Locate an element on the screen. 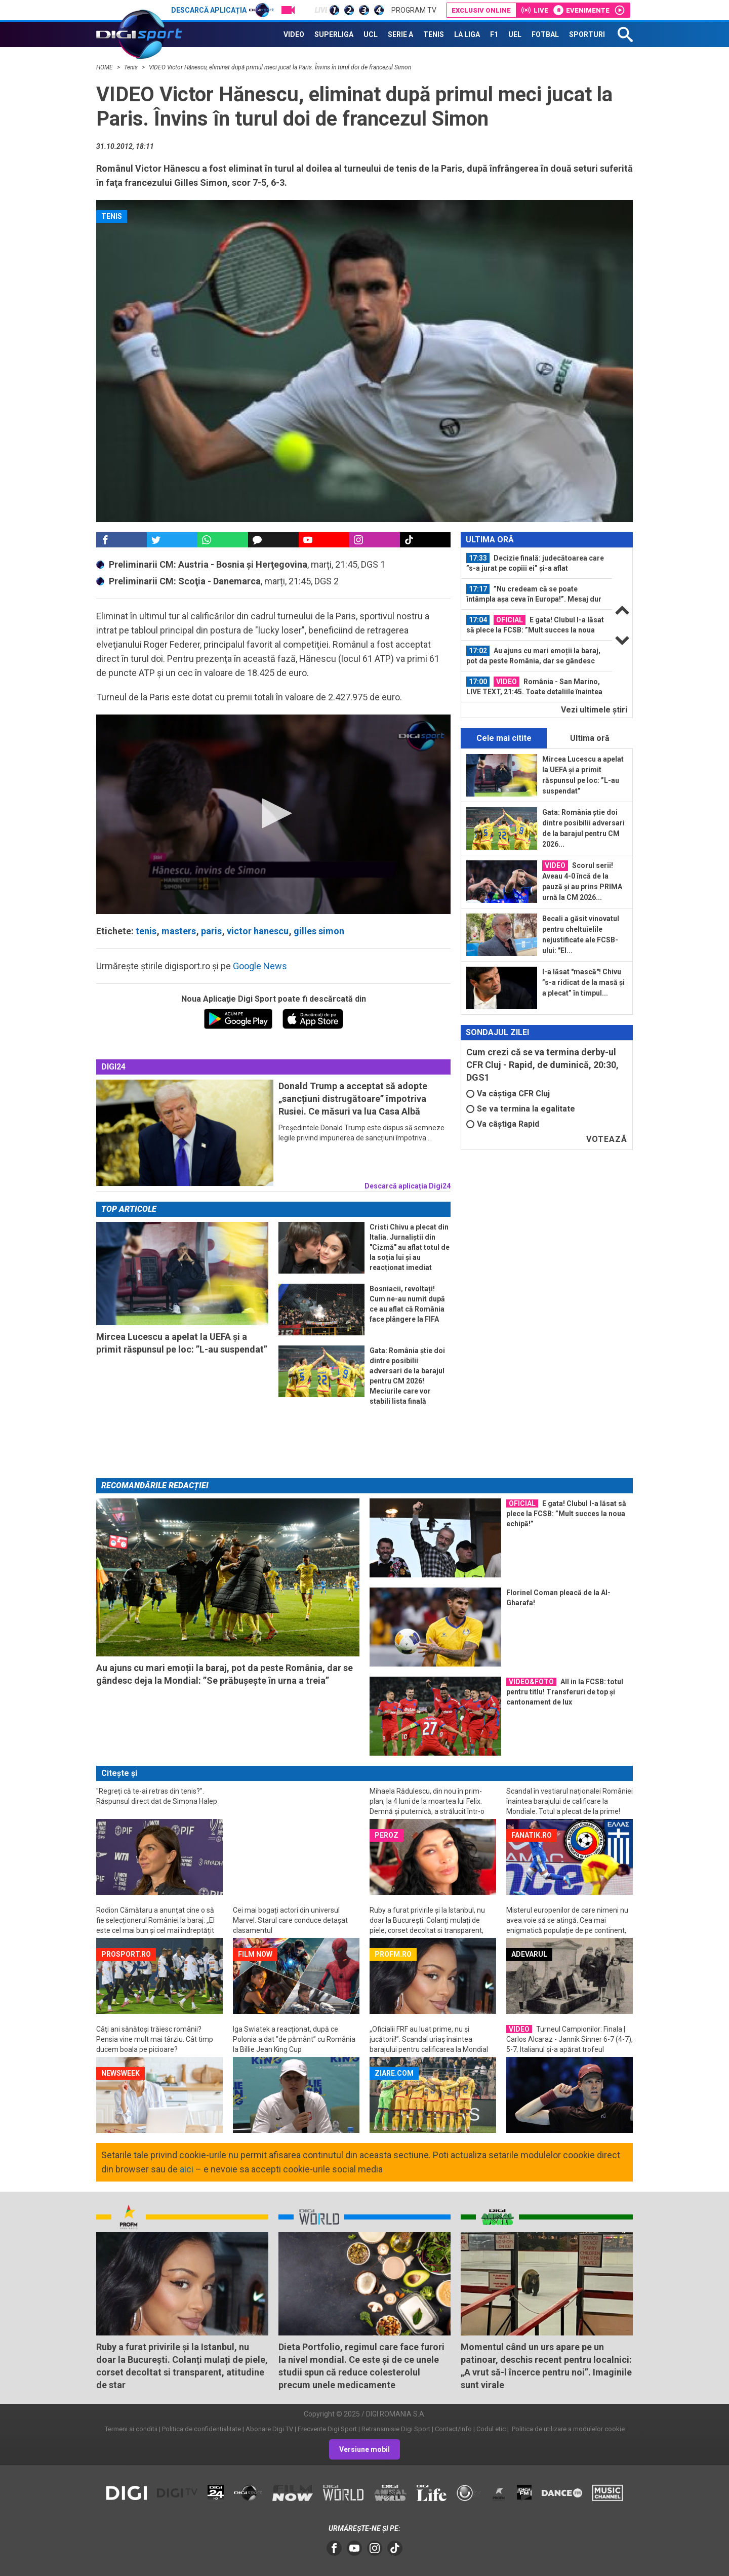  ”Nu credeam că se poate întâmpla așa ceva în Europa!”. Mesaj dur înaintea... is located at coordinates (533, 594).